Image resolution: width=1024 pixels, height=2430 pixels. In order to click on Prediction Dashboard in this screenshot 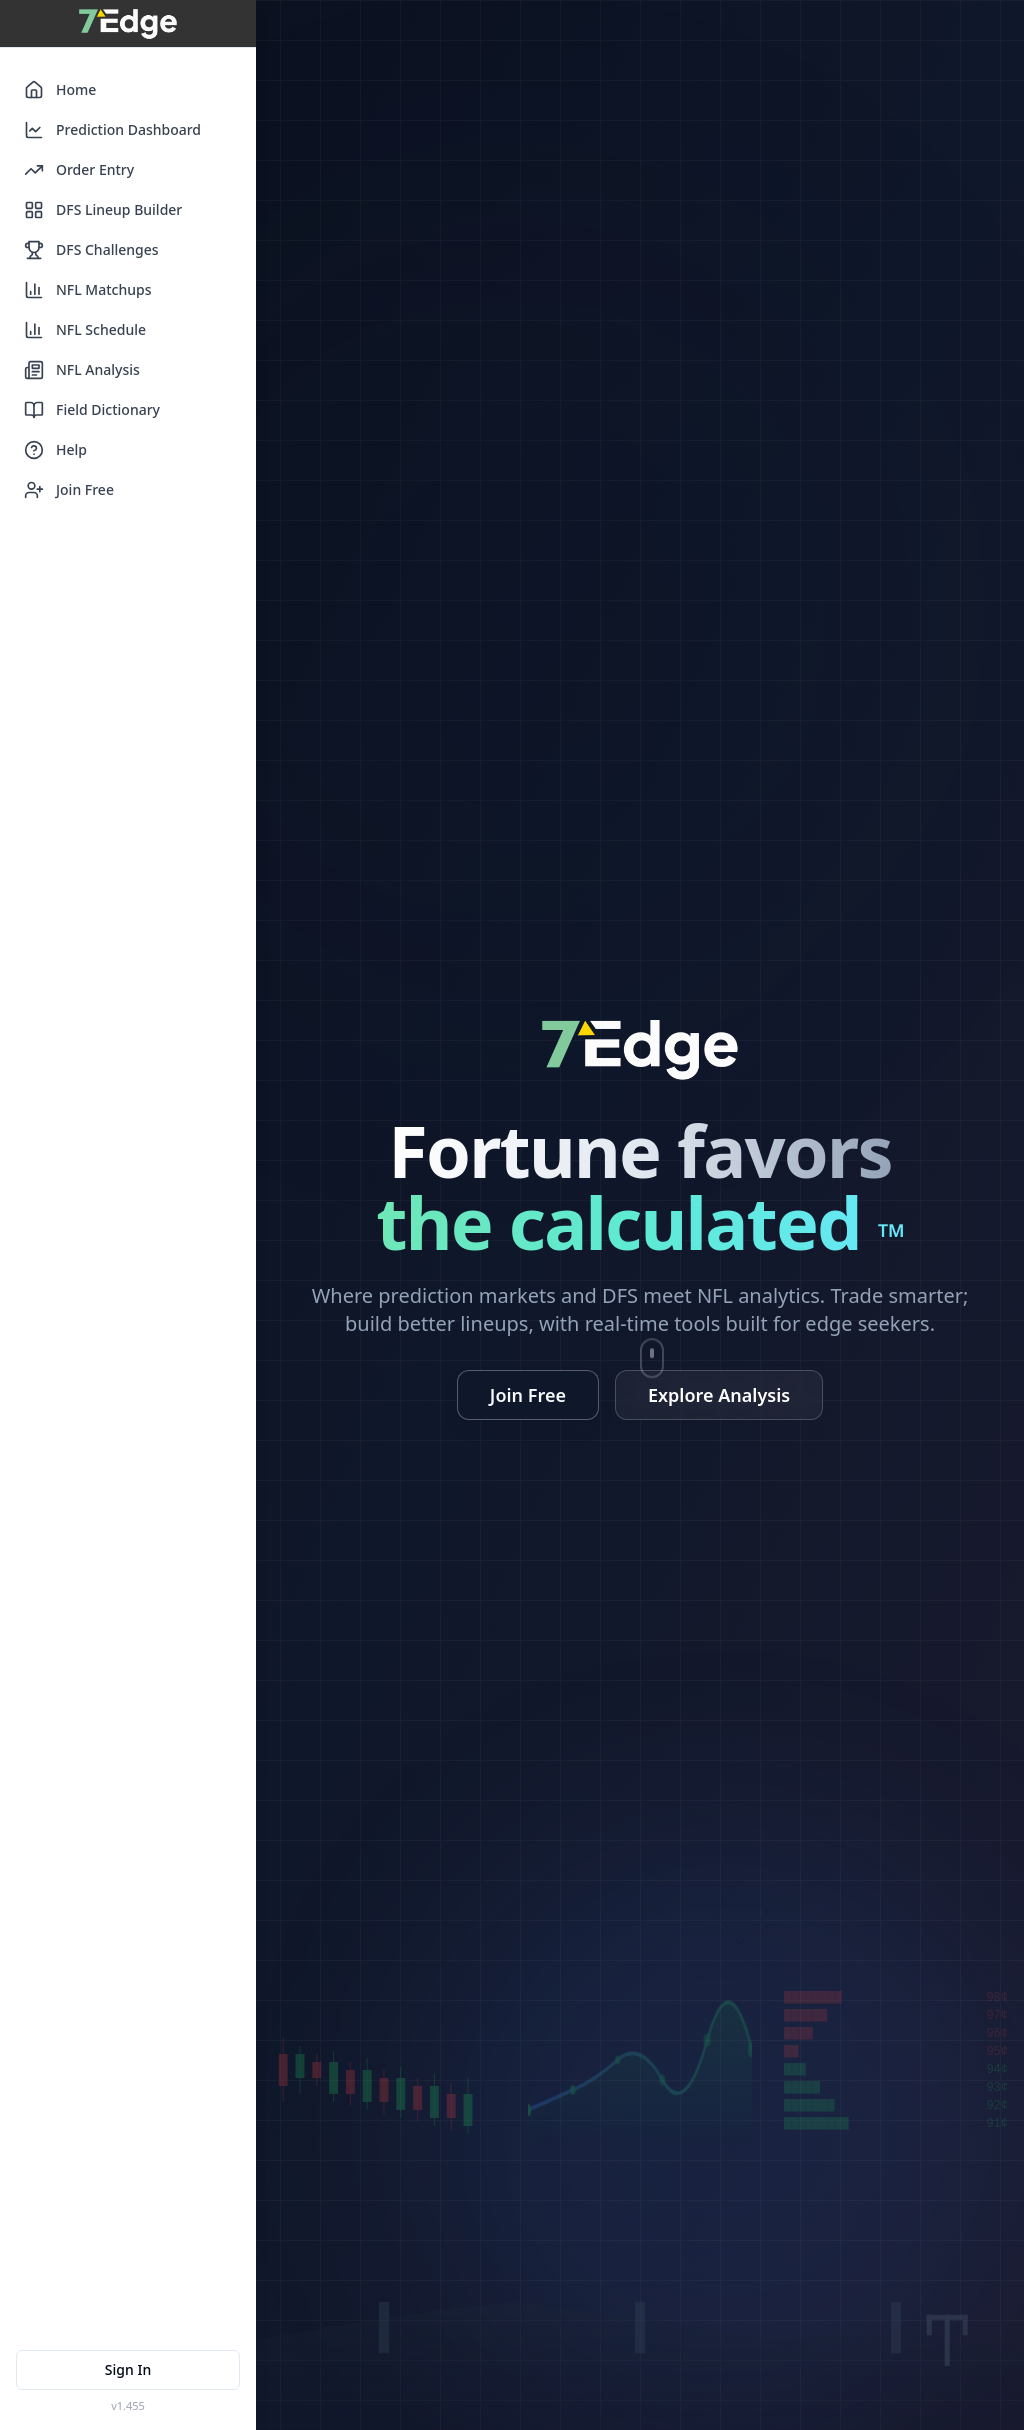, I will do `click(112, 130)`.